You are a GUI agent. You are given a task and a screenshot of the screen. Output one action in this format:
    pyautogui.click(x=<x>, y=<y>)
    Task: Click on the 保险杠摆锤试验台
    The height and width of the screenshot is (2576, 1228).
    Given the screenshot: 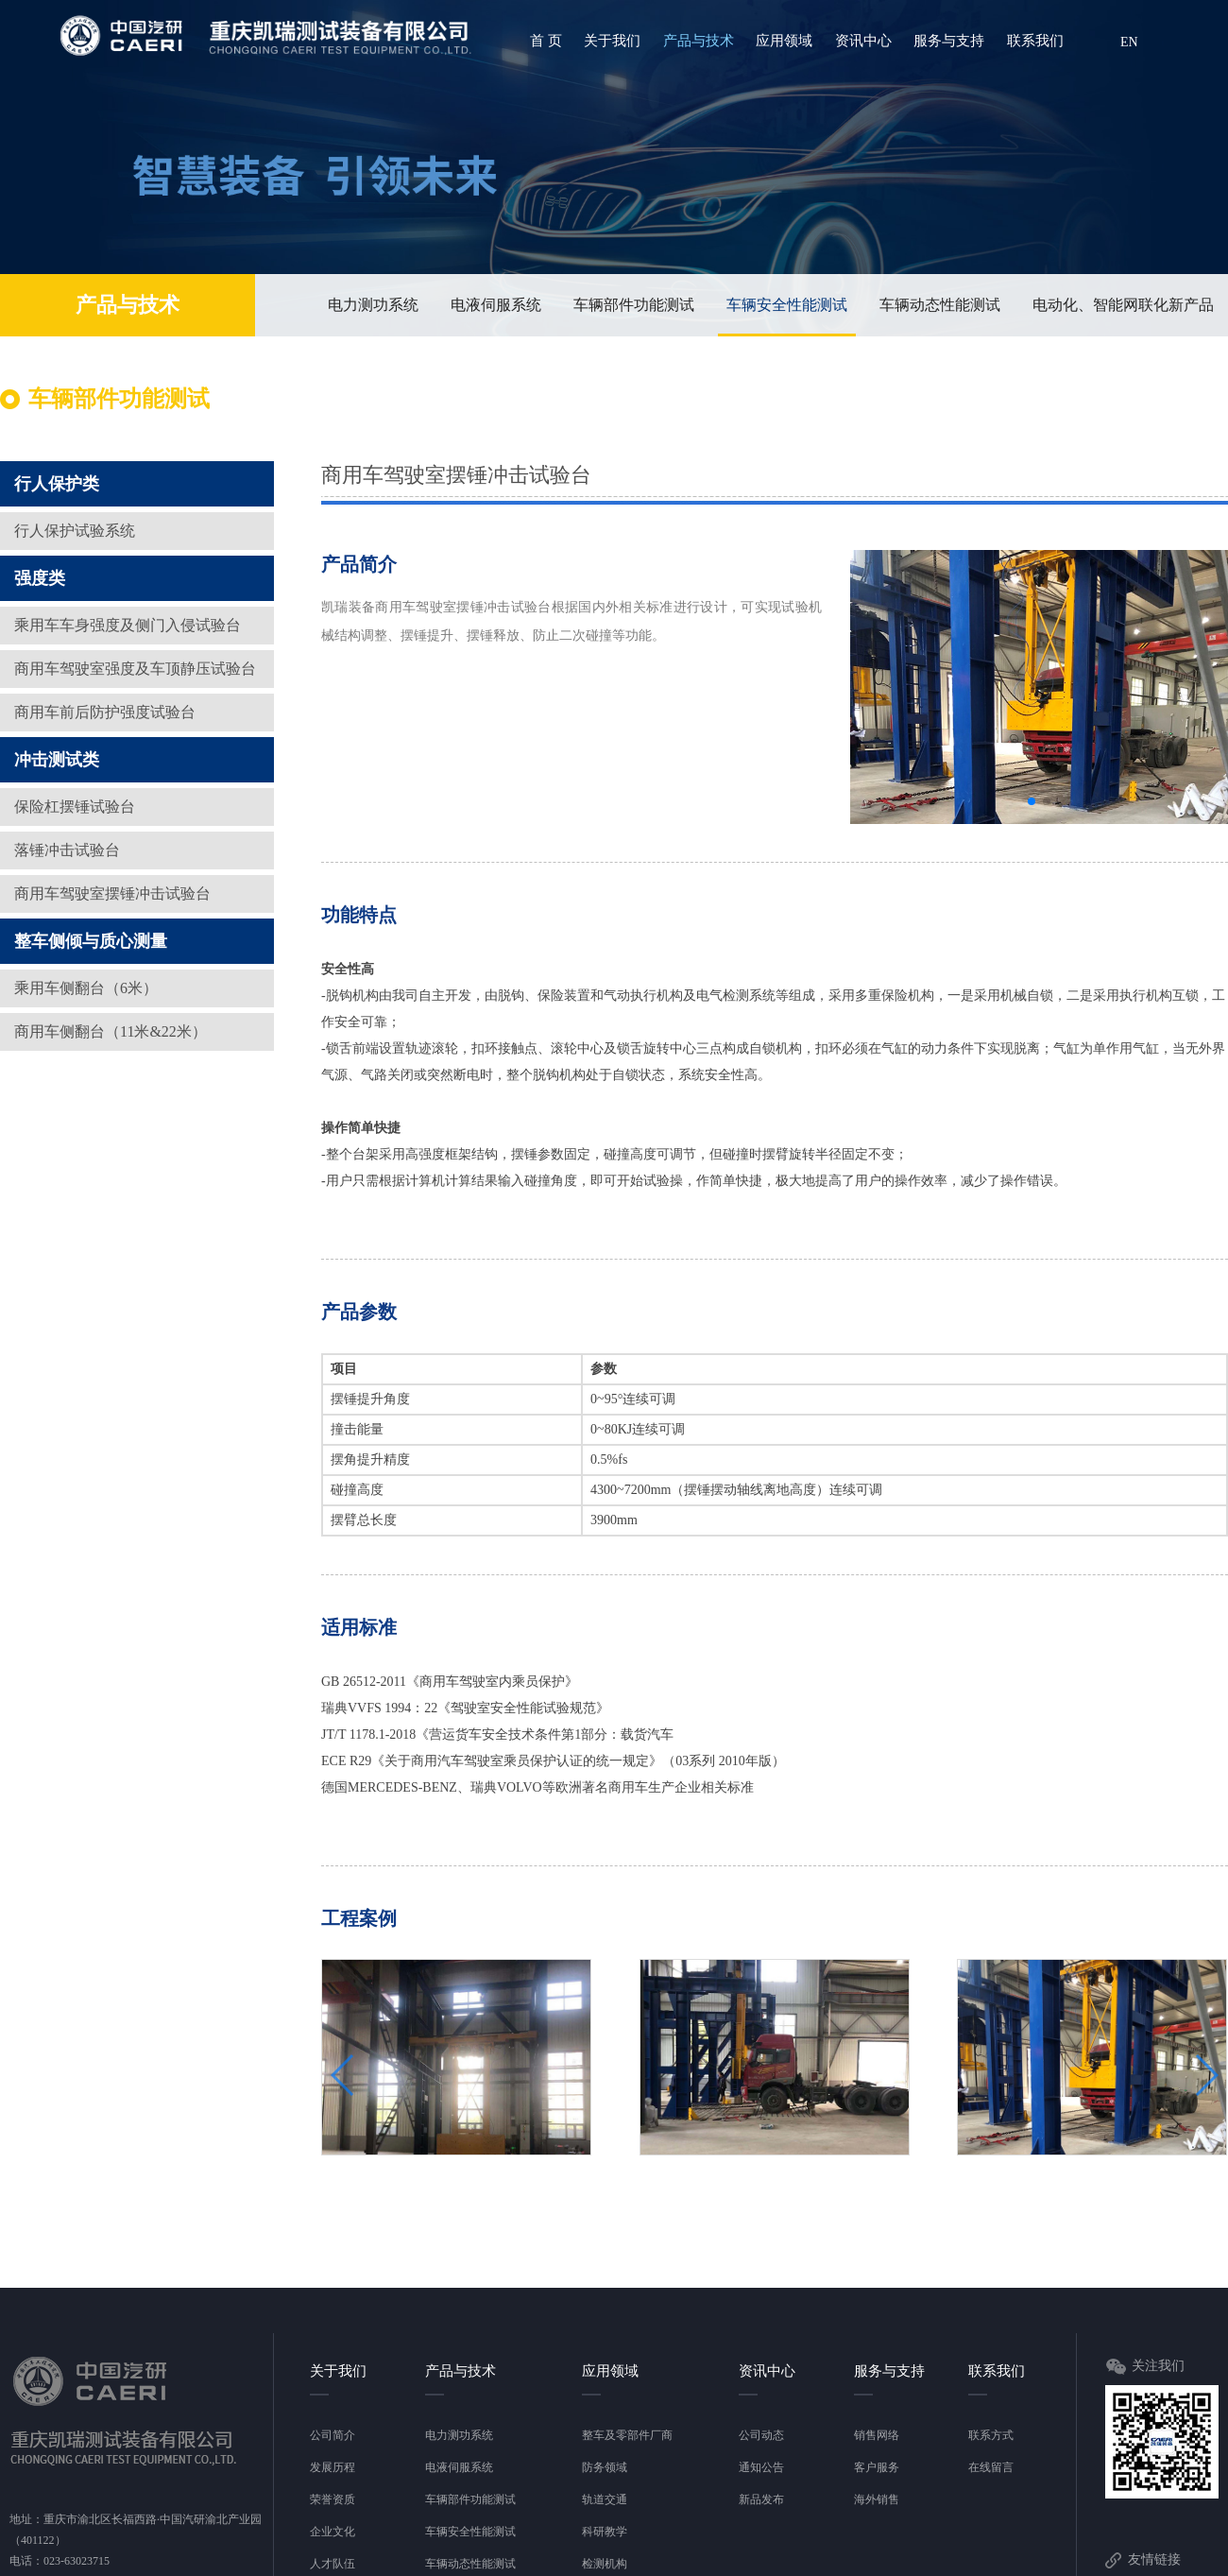 What is the action you would take?
    pyautogui.click(x=74, y=807)
    